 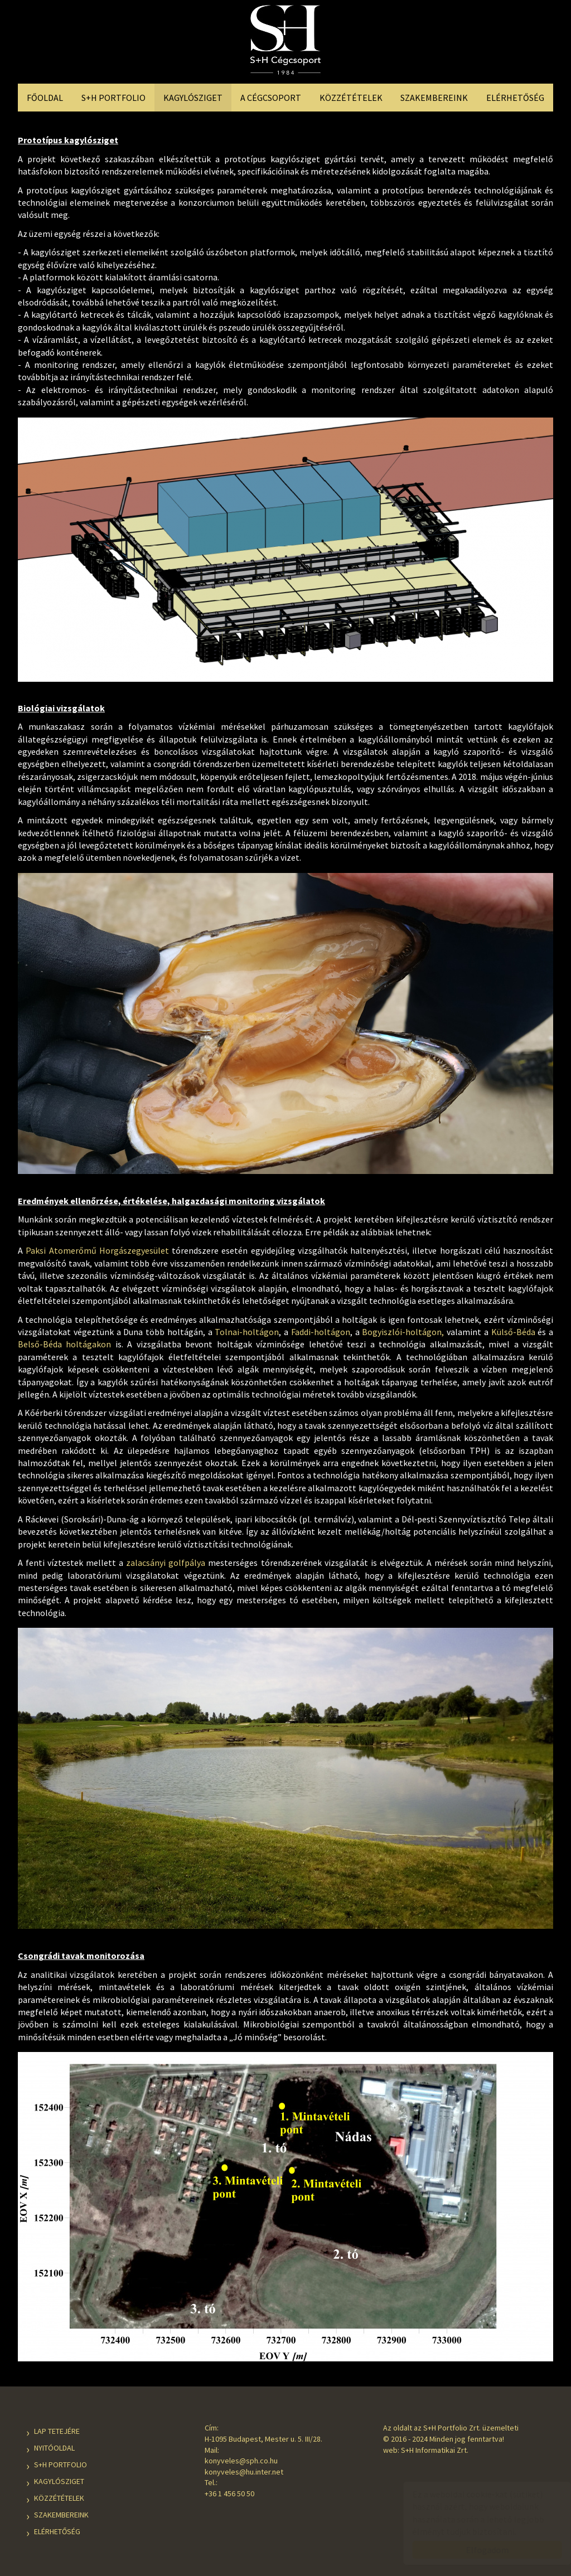 I want to click on Közzétételek, so click(x=351, y=97).